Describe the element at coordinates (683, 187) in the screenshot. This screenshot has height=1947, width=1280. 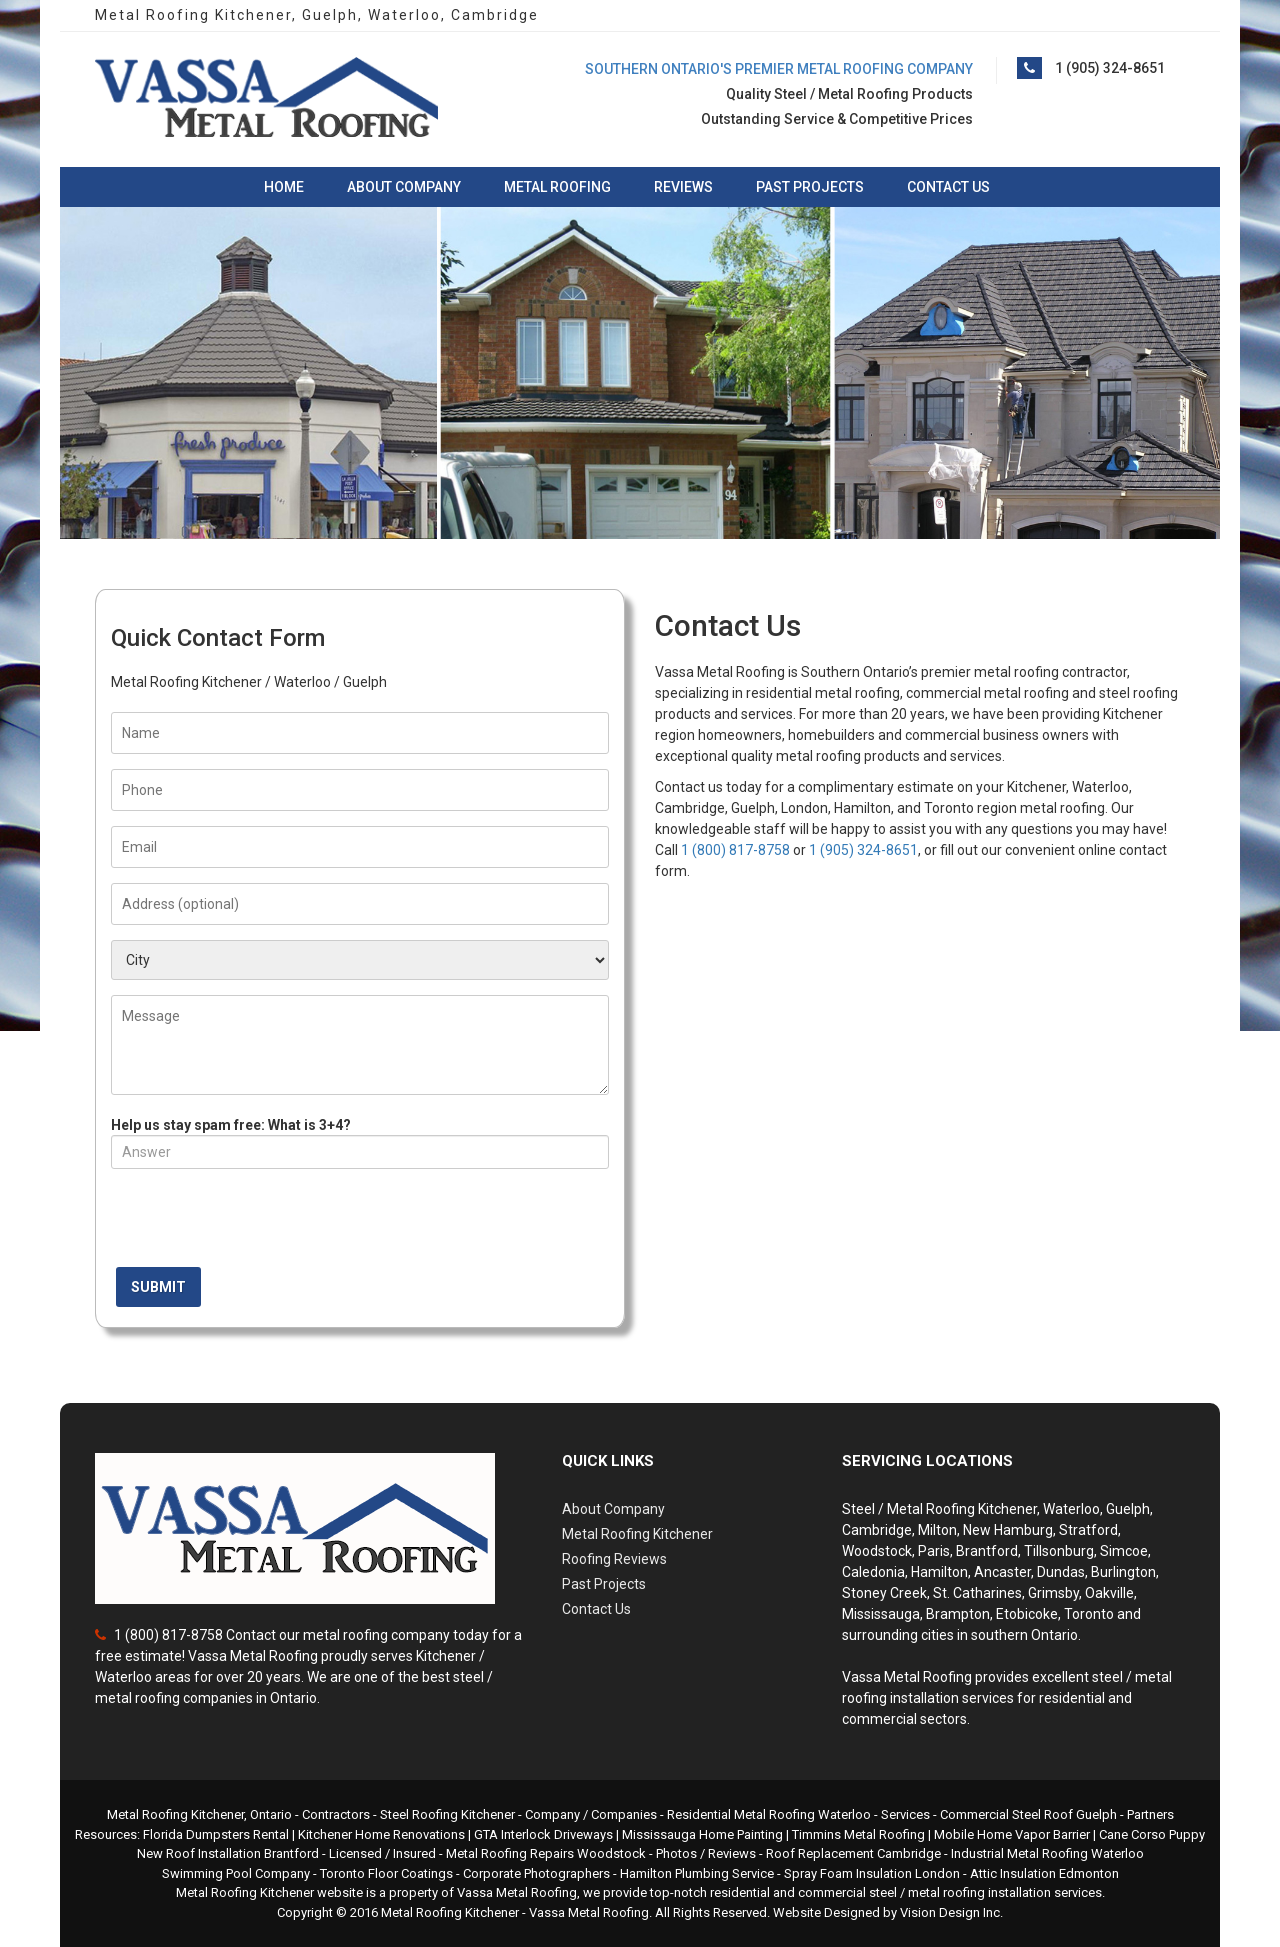
I see `Reviews` at that location.